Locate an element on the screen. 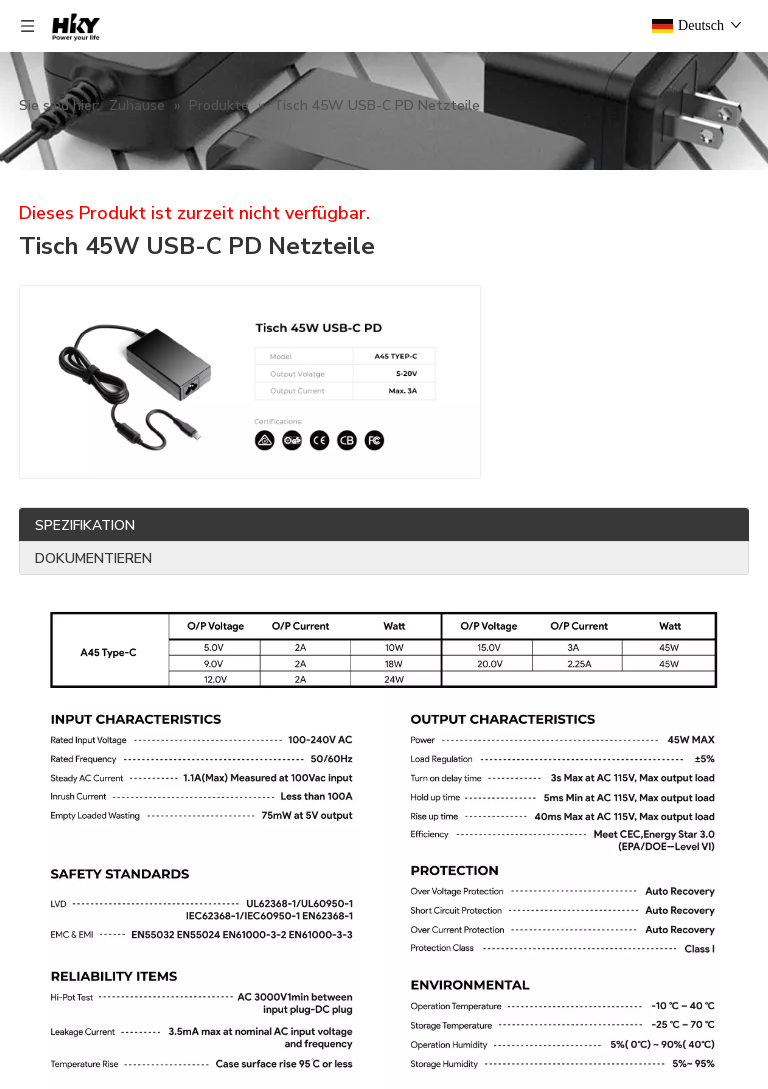 Image resolution: width=768 pixels, height=1089 pixels. SPEZIFIKATION is located at coordinates (85, 525).